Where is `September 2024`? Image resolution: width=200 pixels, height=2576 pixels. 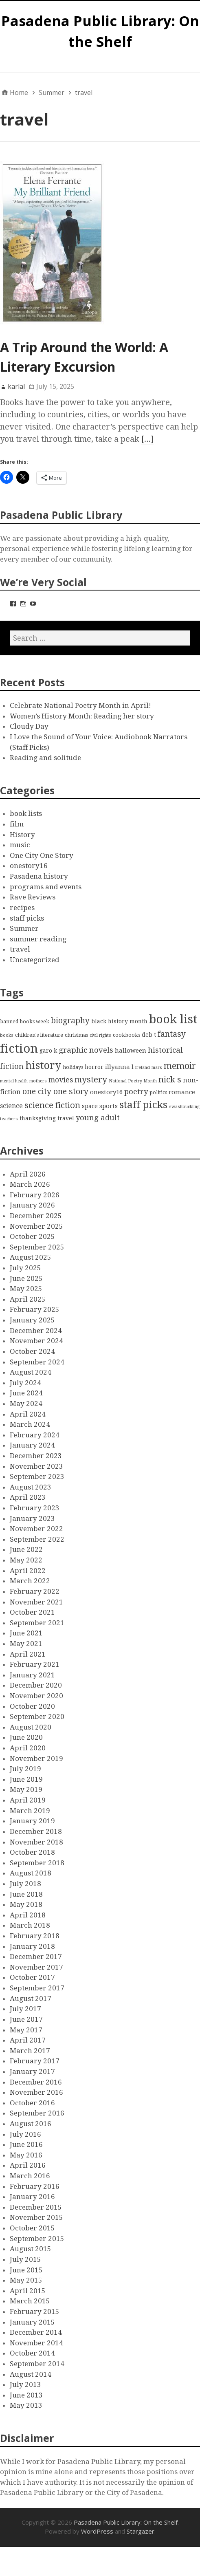
September 2024 is located at coordinates (37, 1362).